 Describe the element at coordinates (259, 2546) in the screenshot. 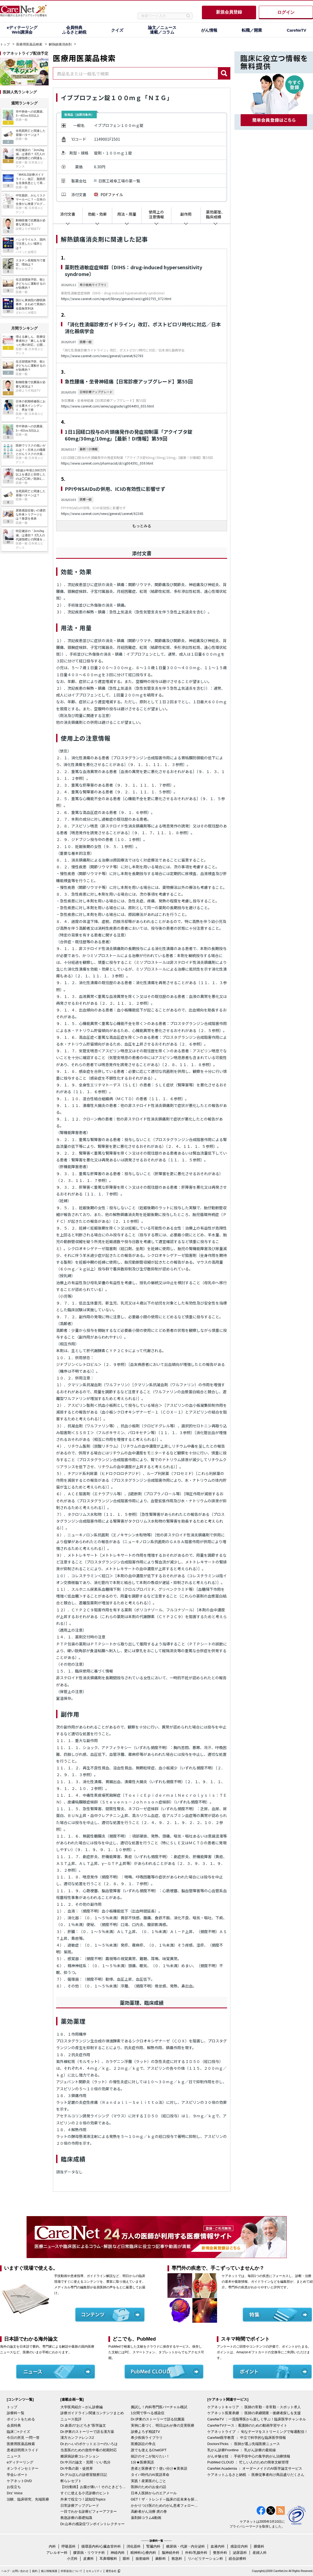

I see `腫瘍科` at that location.